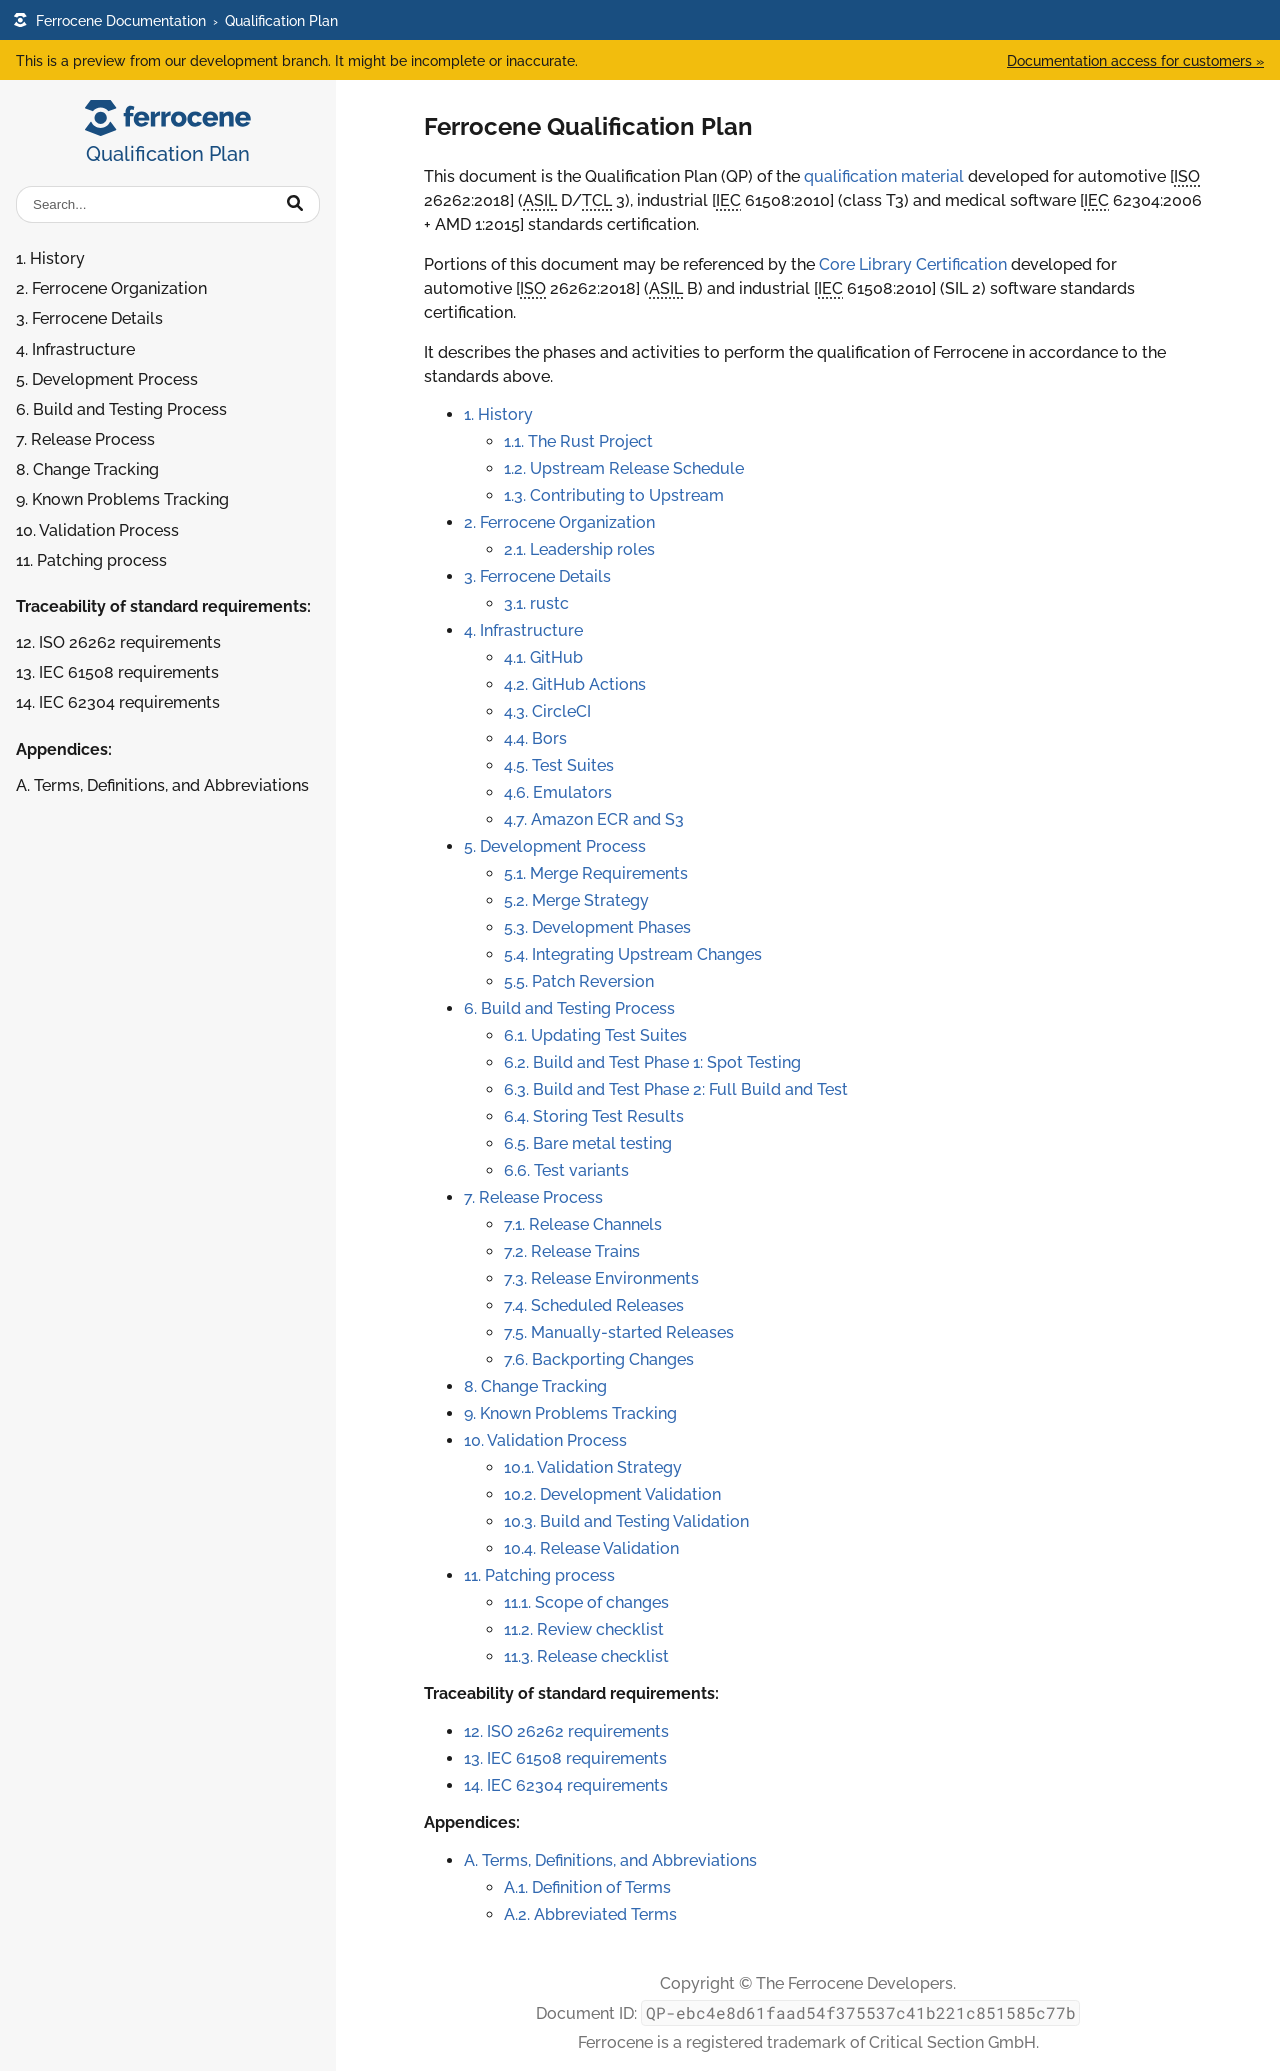 Image resolution: width=1280 pixels, height=2071 pixels. Describe the element at coordinates (559, 765) in the screenshot. I see `4.5. Test Suites` at that location.